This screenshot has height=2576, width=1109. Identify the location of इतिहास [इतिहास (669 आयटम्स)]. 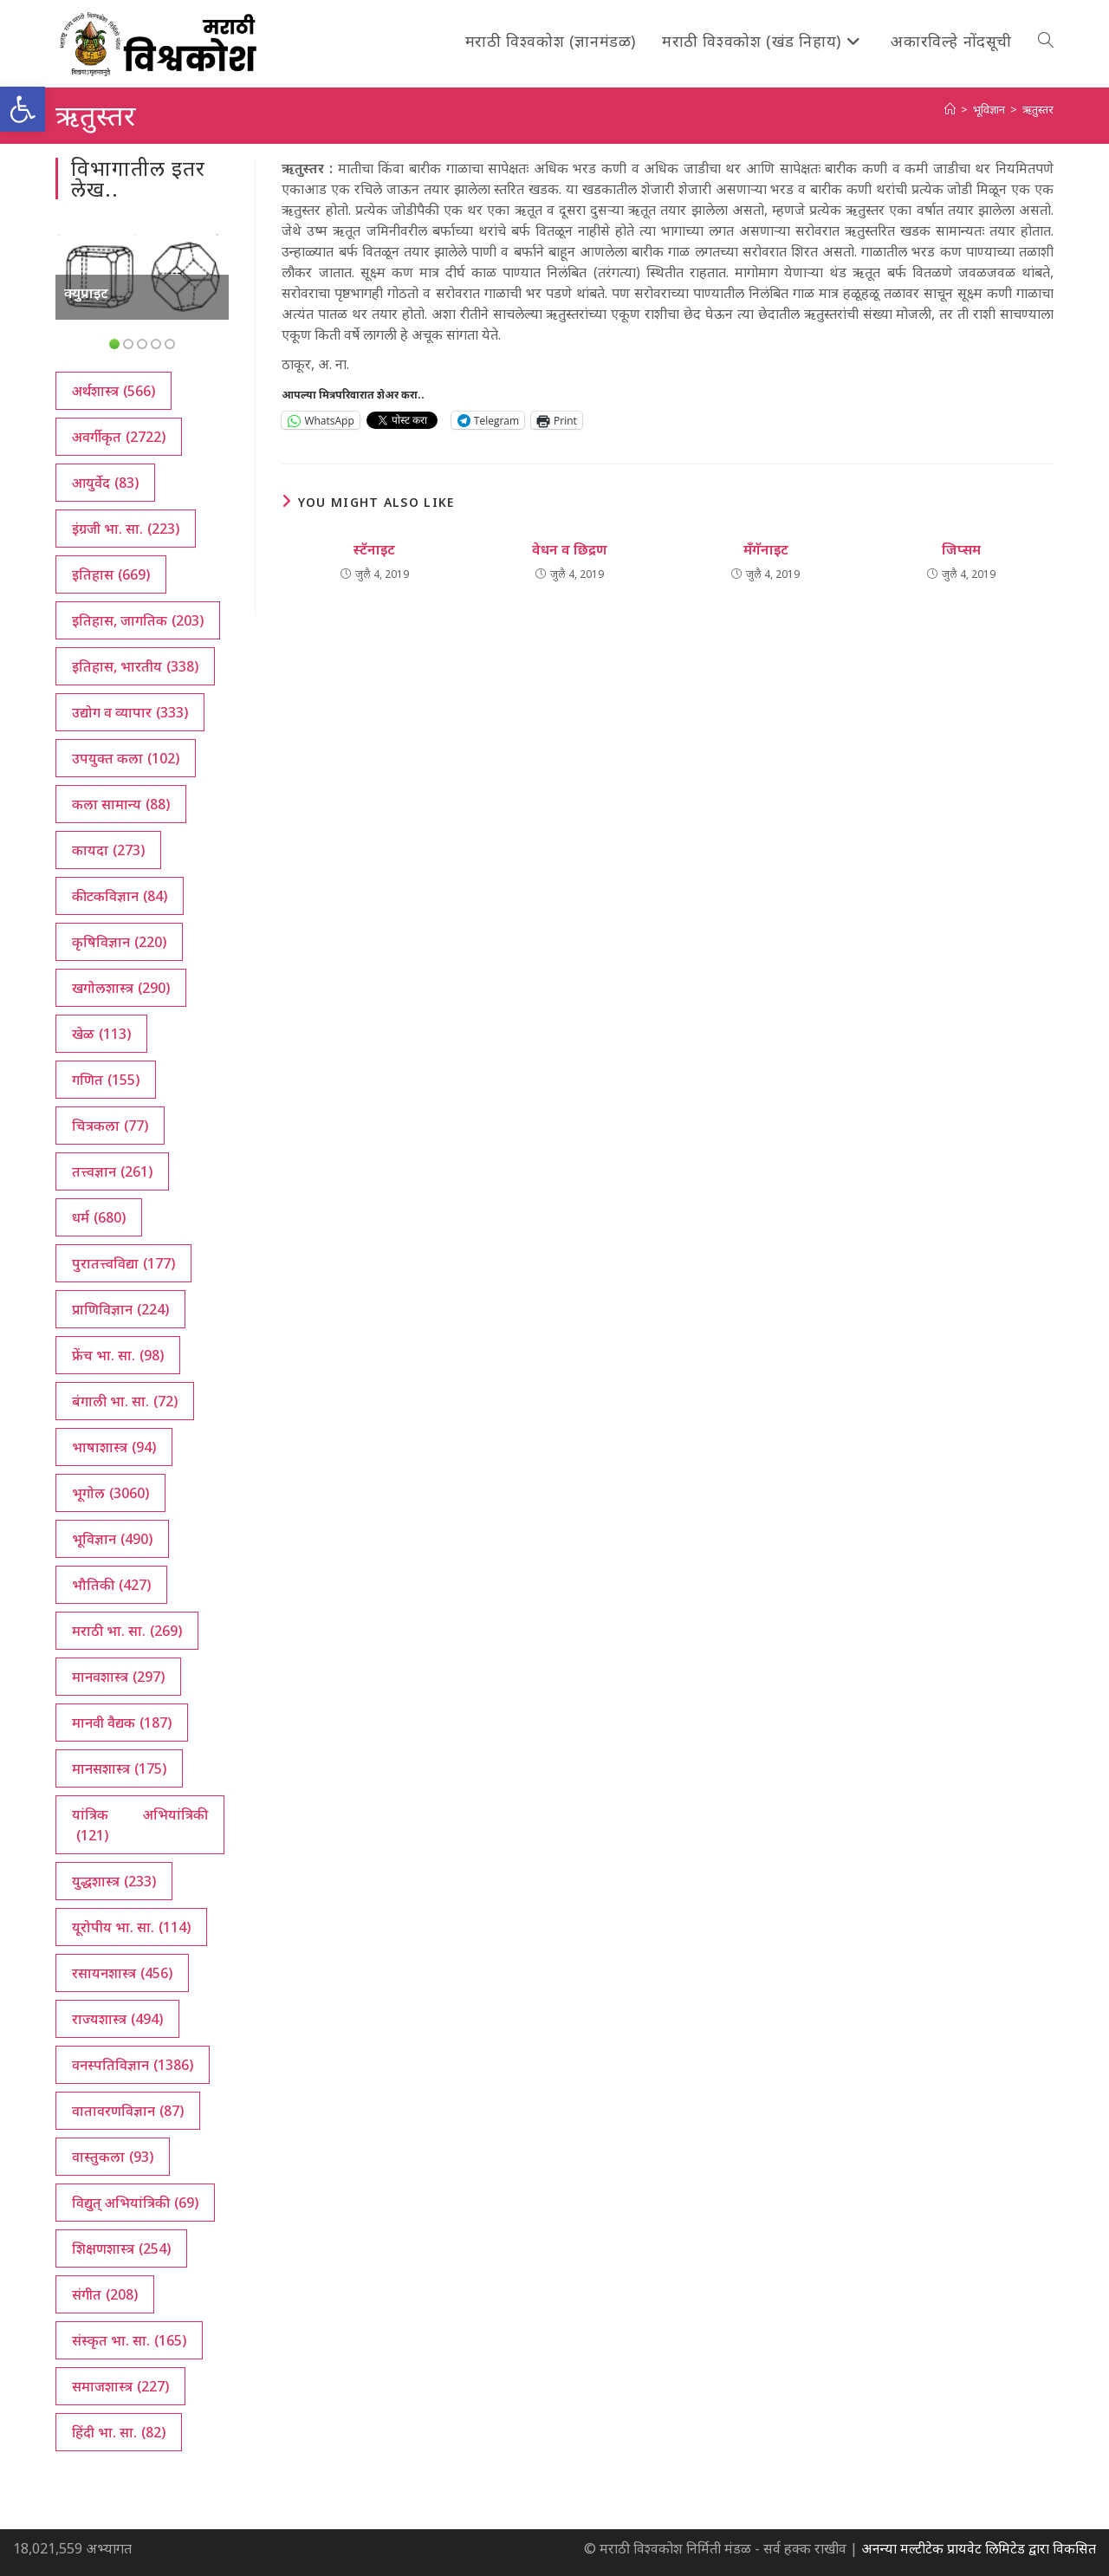
(111, 574).